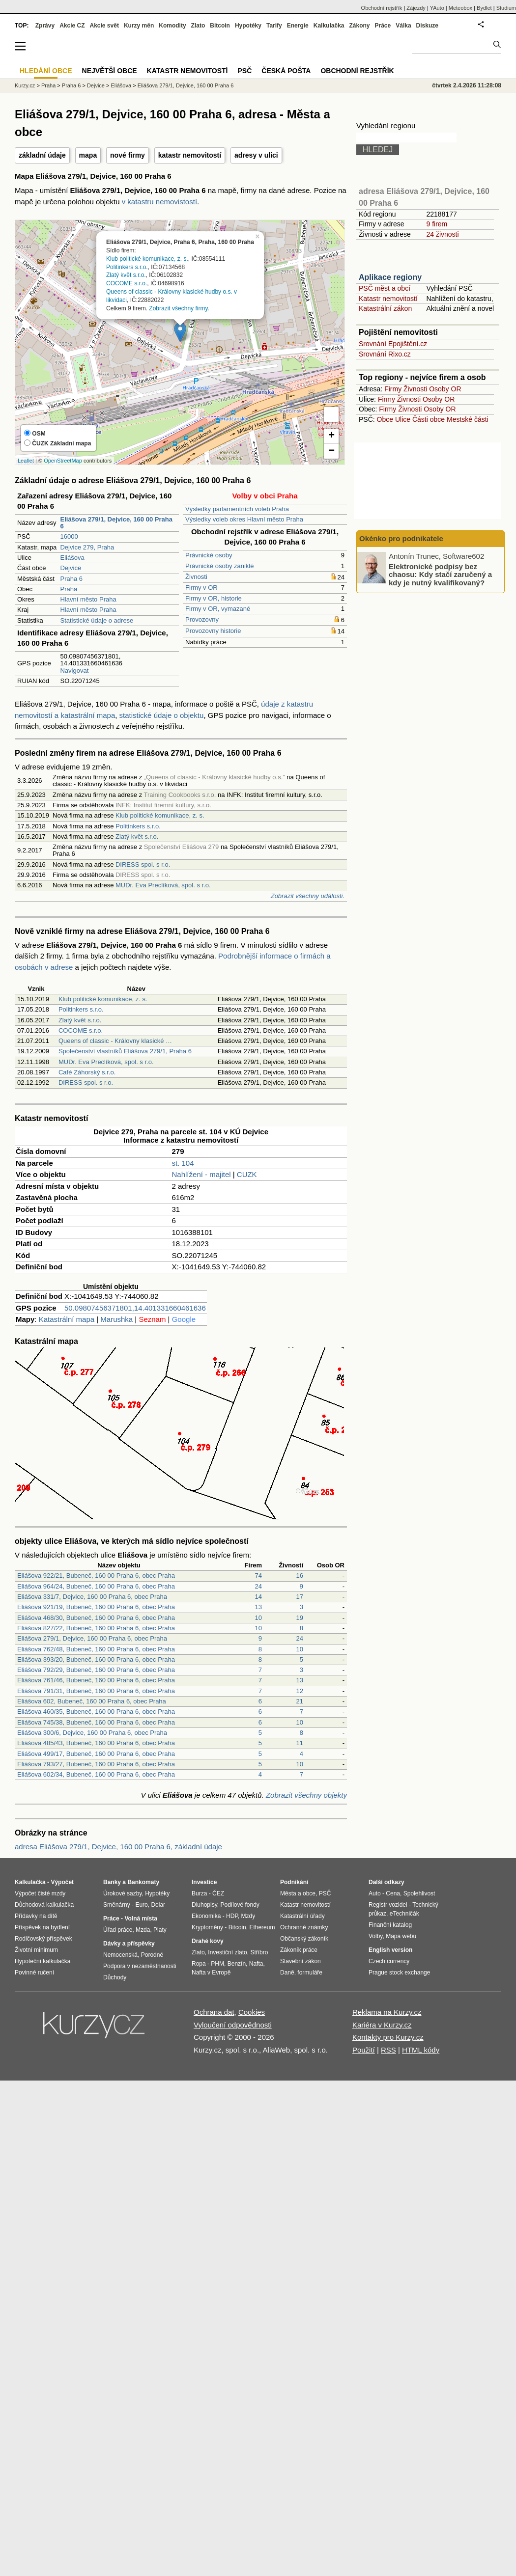 The width and height of the screenshot is (516, 2576). I want to click on Eliášova 393/20, Bubeneč, 160 00 Praha 6, obec Praha, so click(96, 1659).